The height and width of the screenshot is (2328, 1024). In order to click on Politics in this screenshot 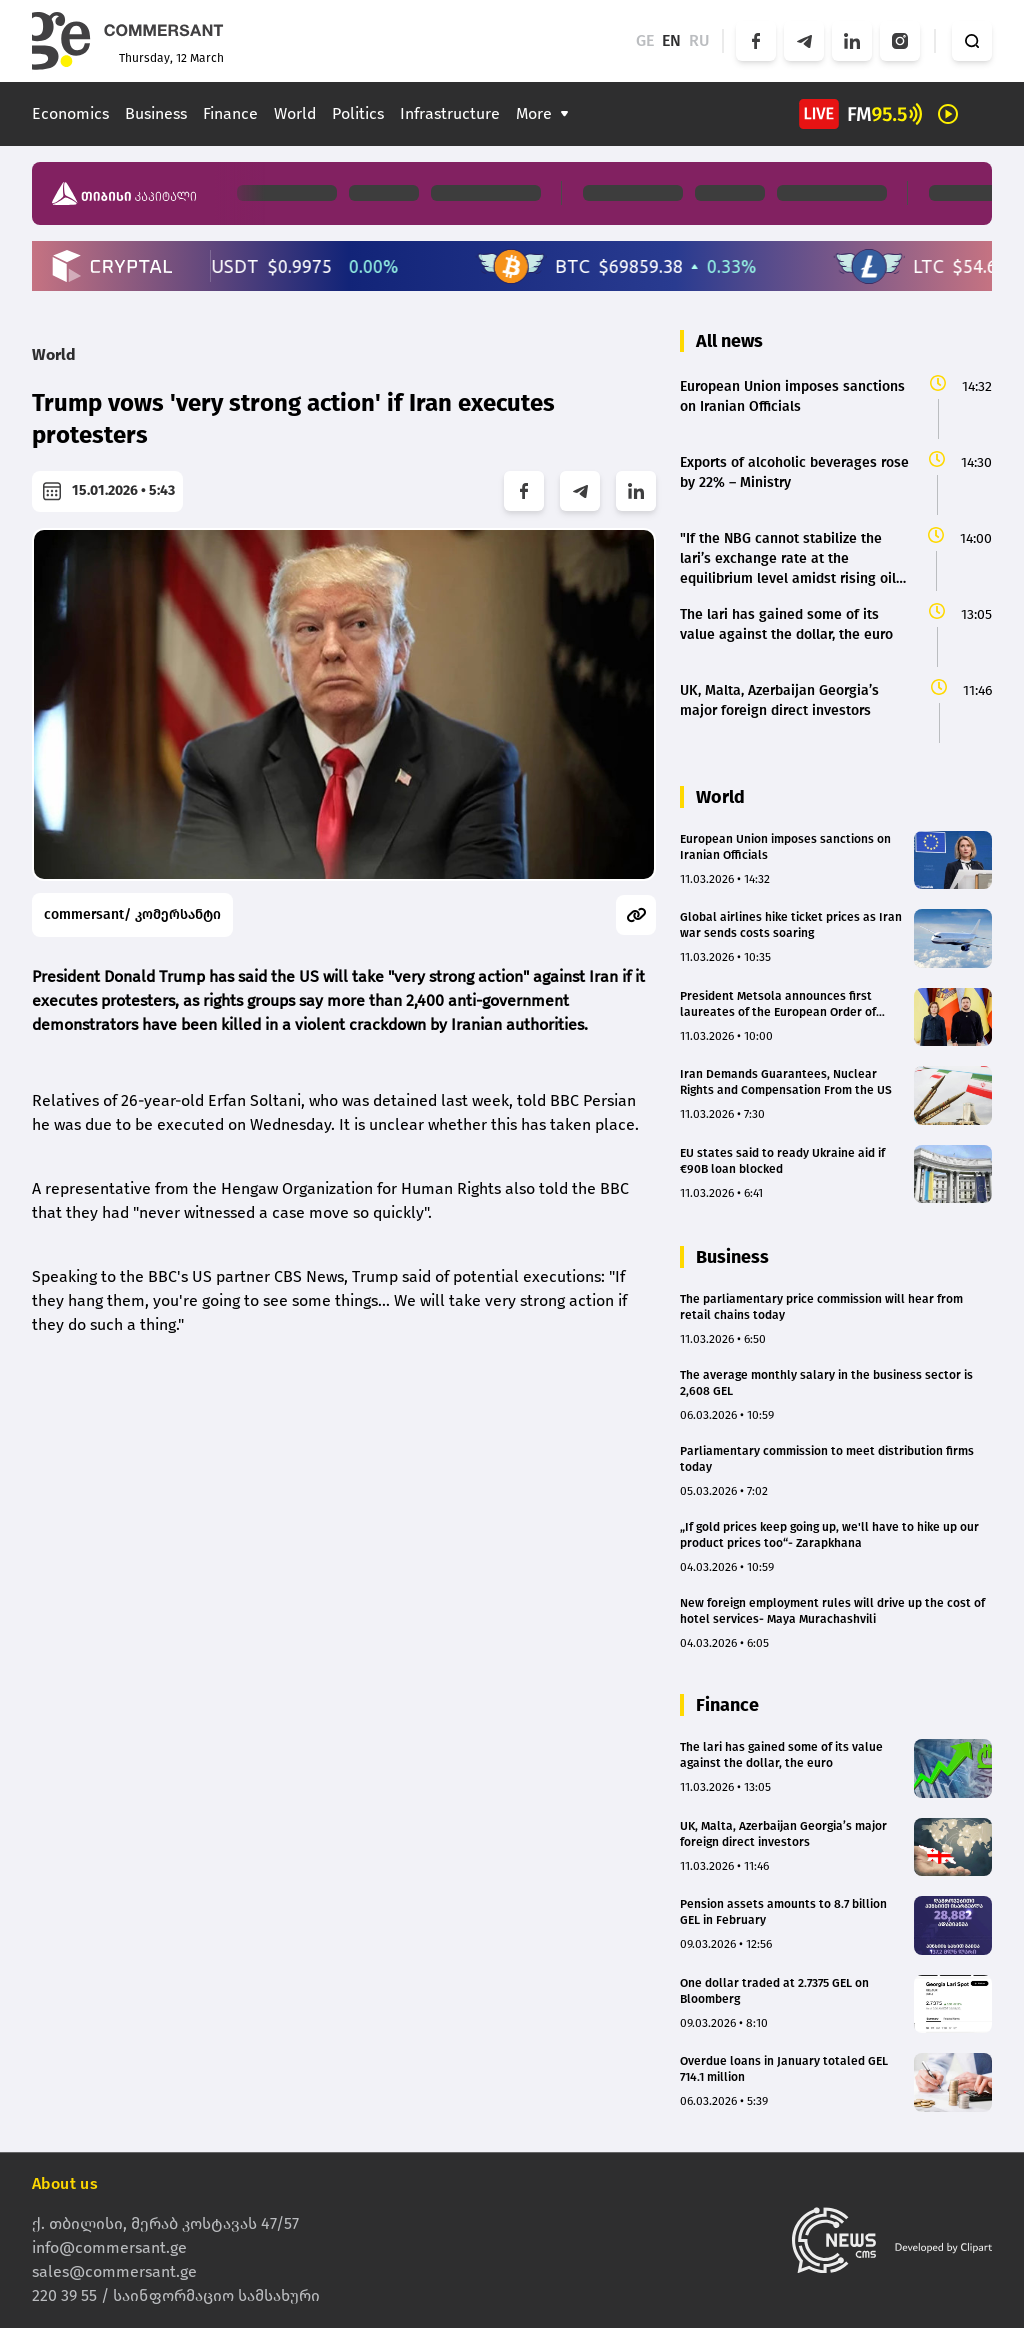, I will do `click(358, 113)`.